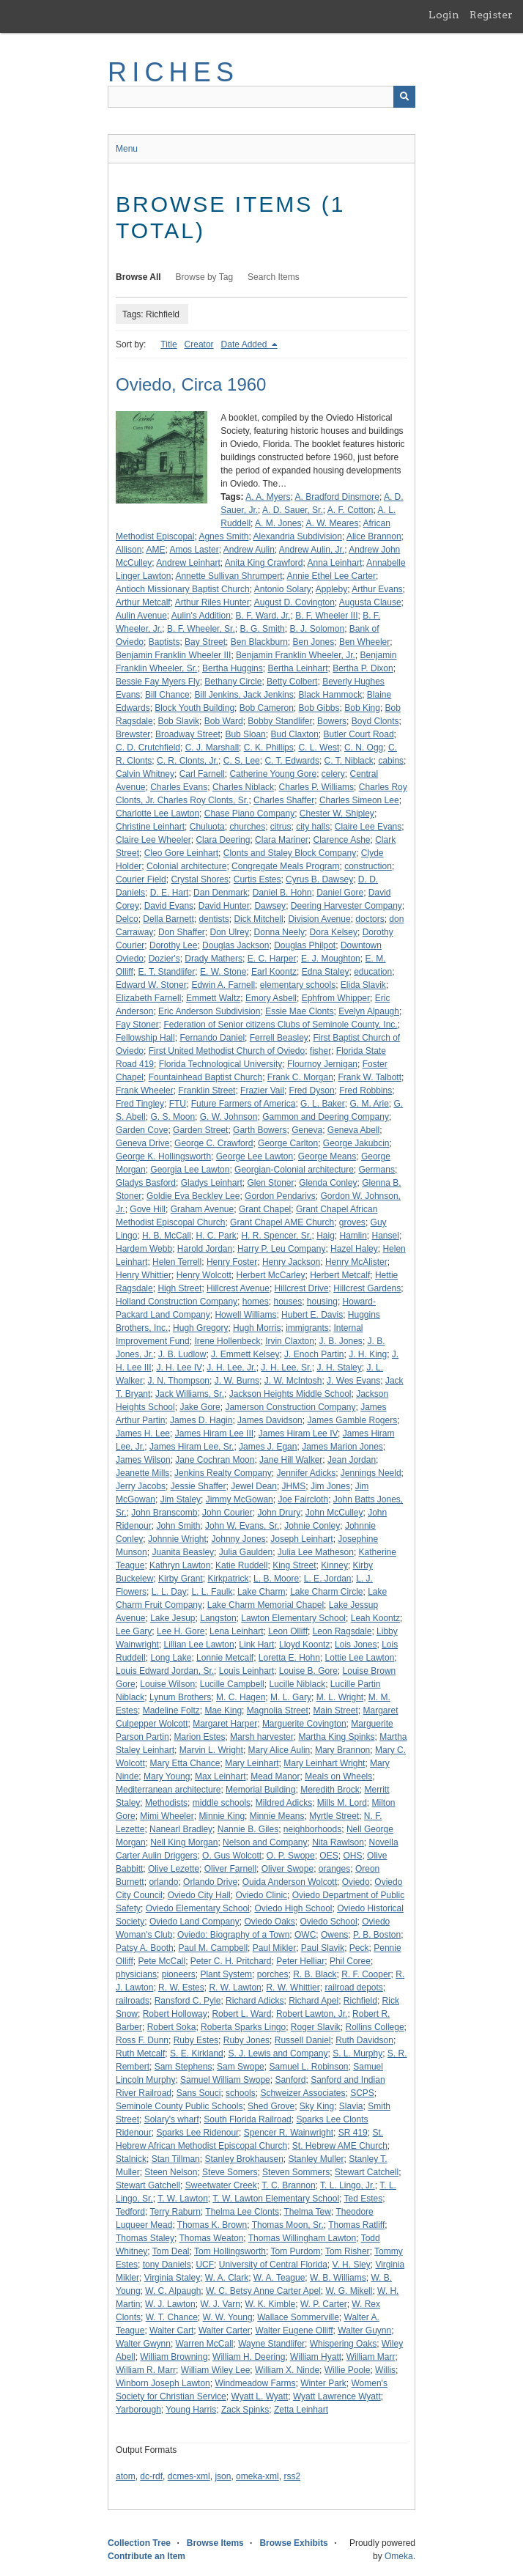 This screenshot has width=523, height=2576. Describe the element at coordinates (314, 1354) in the screenshot. I see `J. Enoch Partin` at that location.